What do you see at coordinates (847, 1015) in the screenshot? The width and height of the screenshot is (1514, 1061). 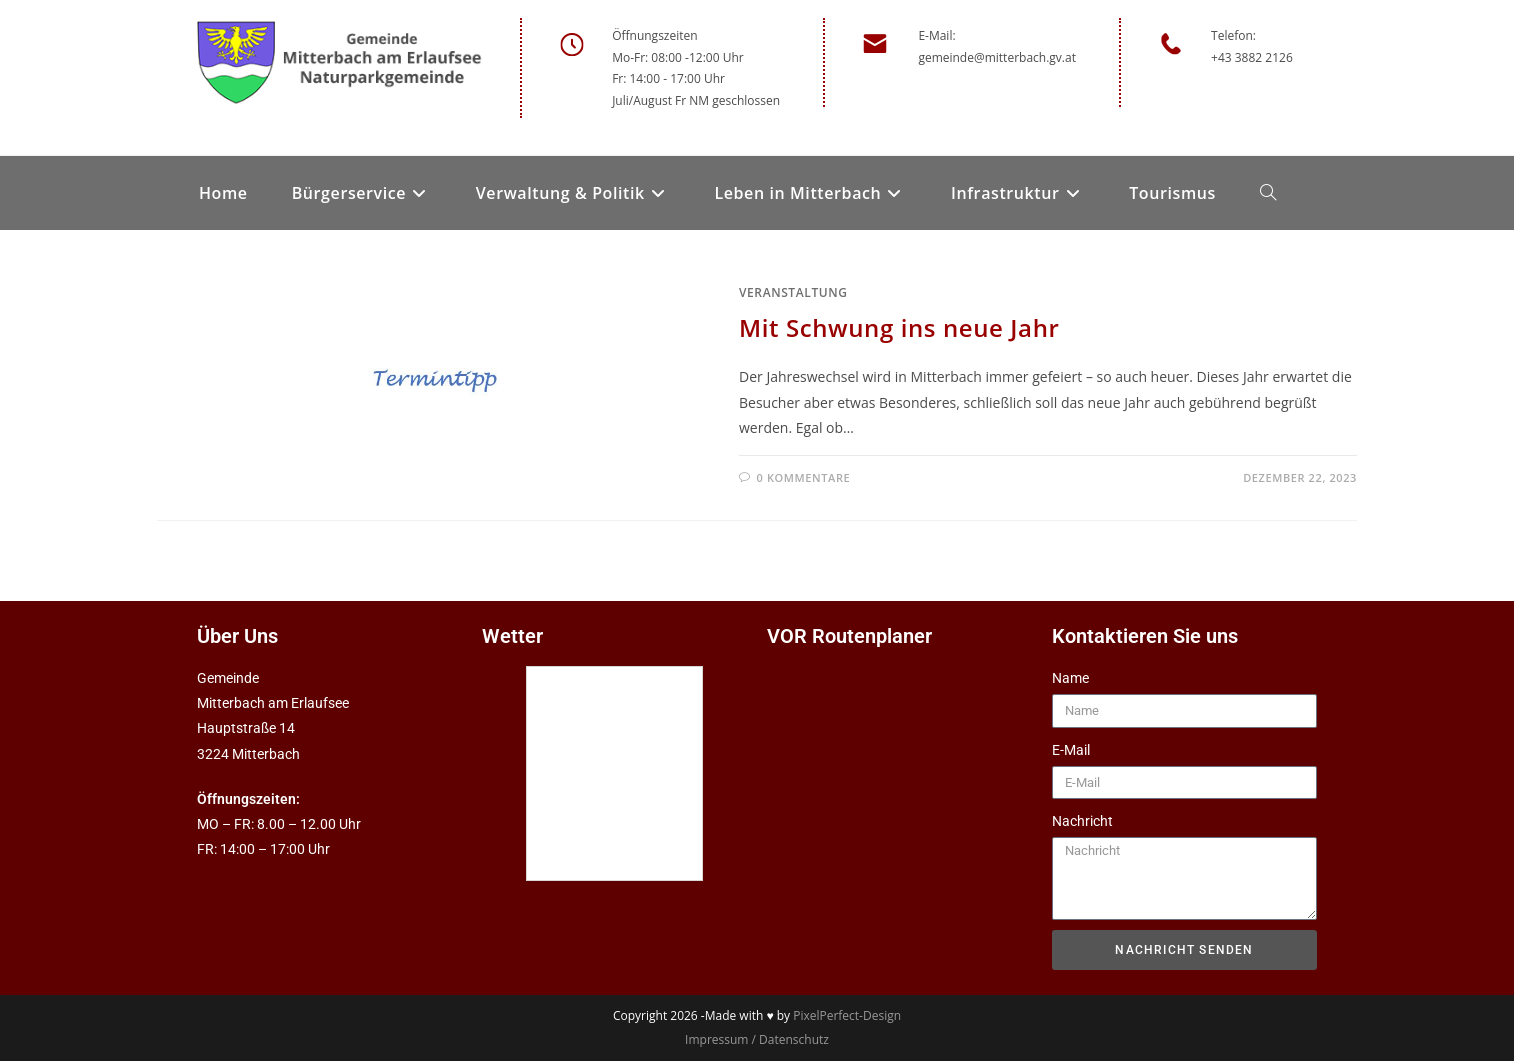 I see `PixelPerfect-Design` at bounding box center [847, 1015].